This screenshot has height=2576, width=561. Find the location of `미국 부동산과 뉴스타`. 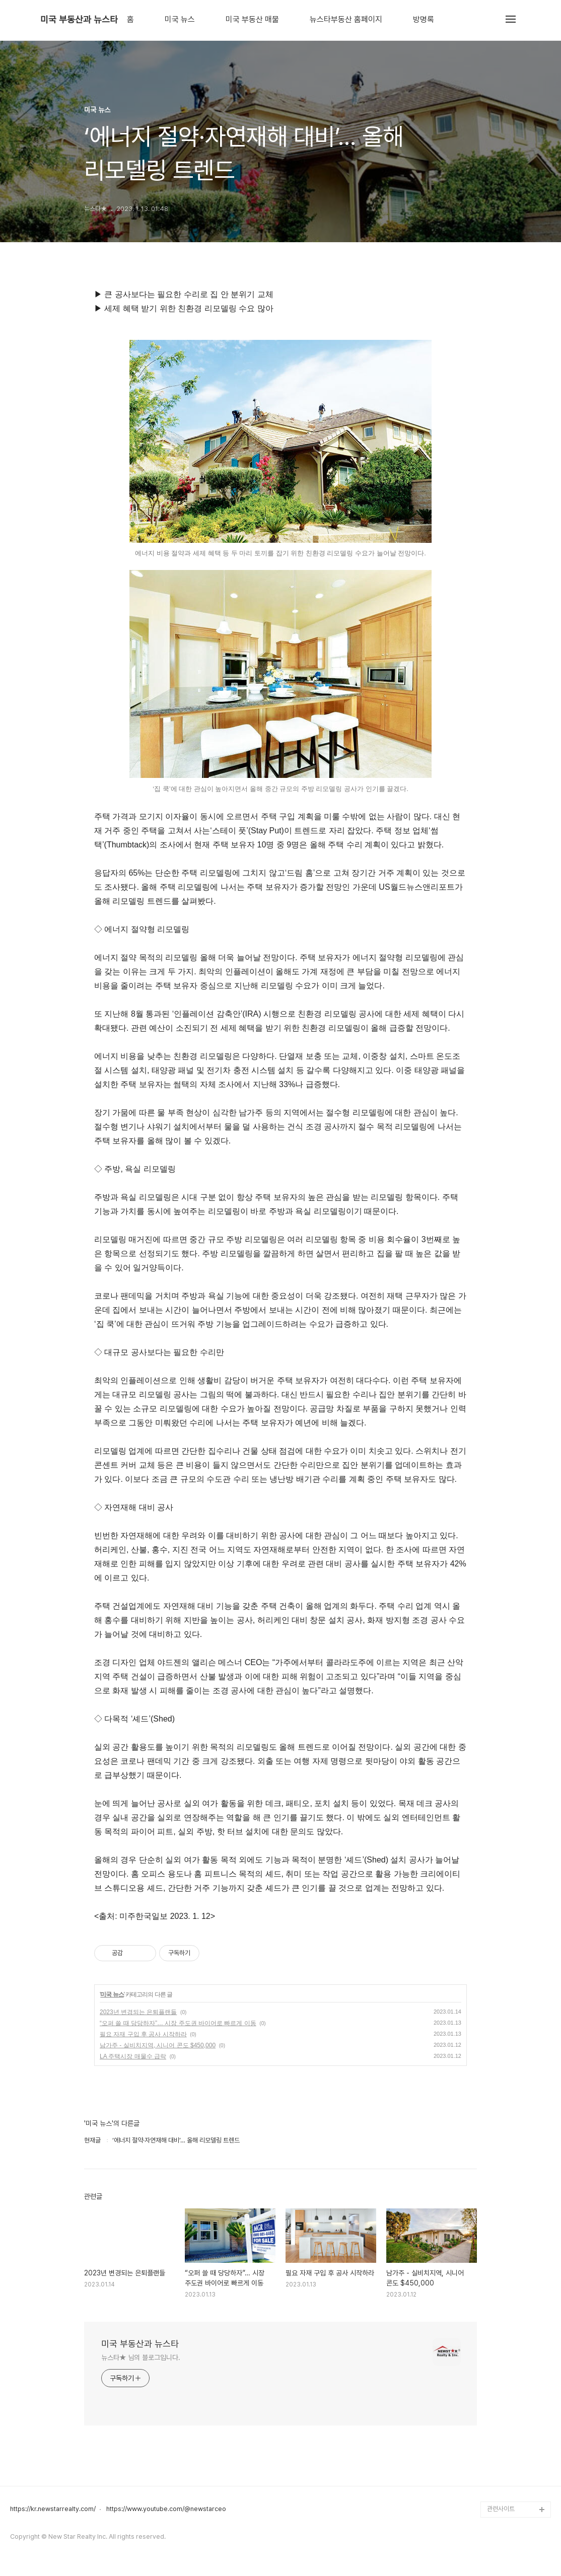

미국 부동산과 뉴스타 is located at coordinates (79, 20).